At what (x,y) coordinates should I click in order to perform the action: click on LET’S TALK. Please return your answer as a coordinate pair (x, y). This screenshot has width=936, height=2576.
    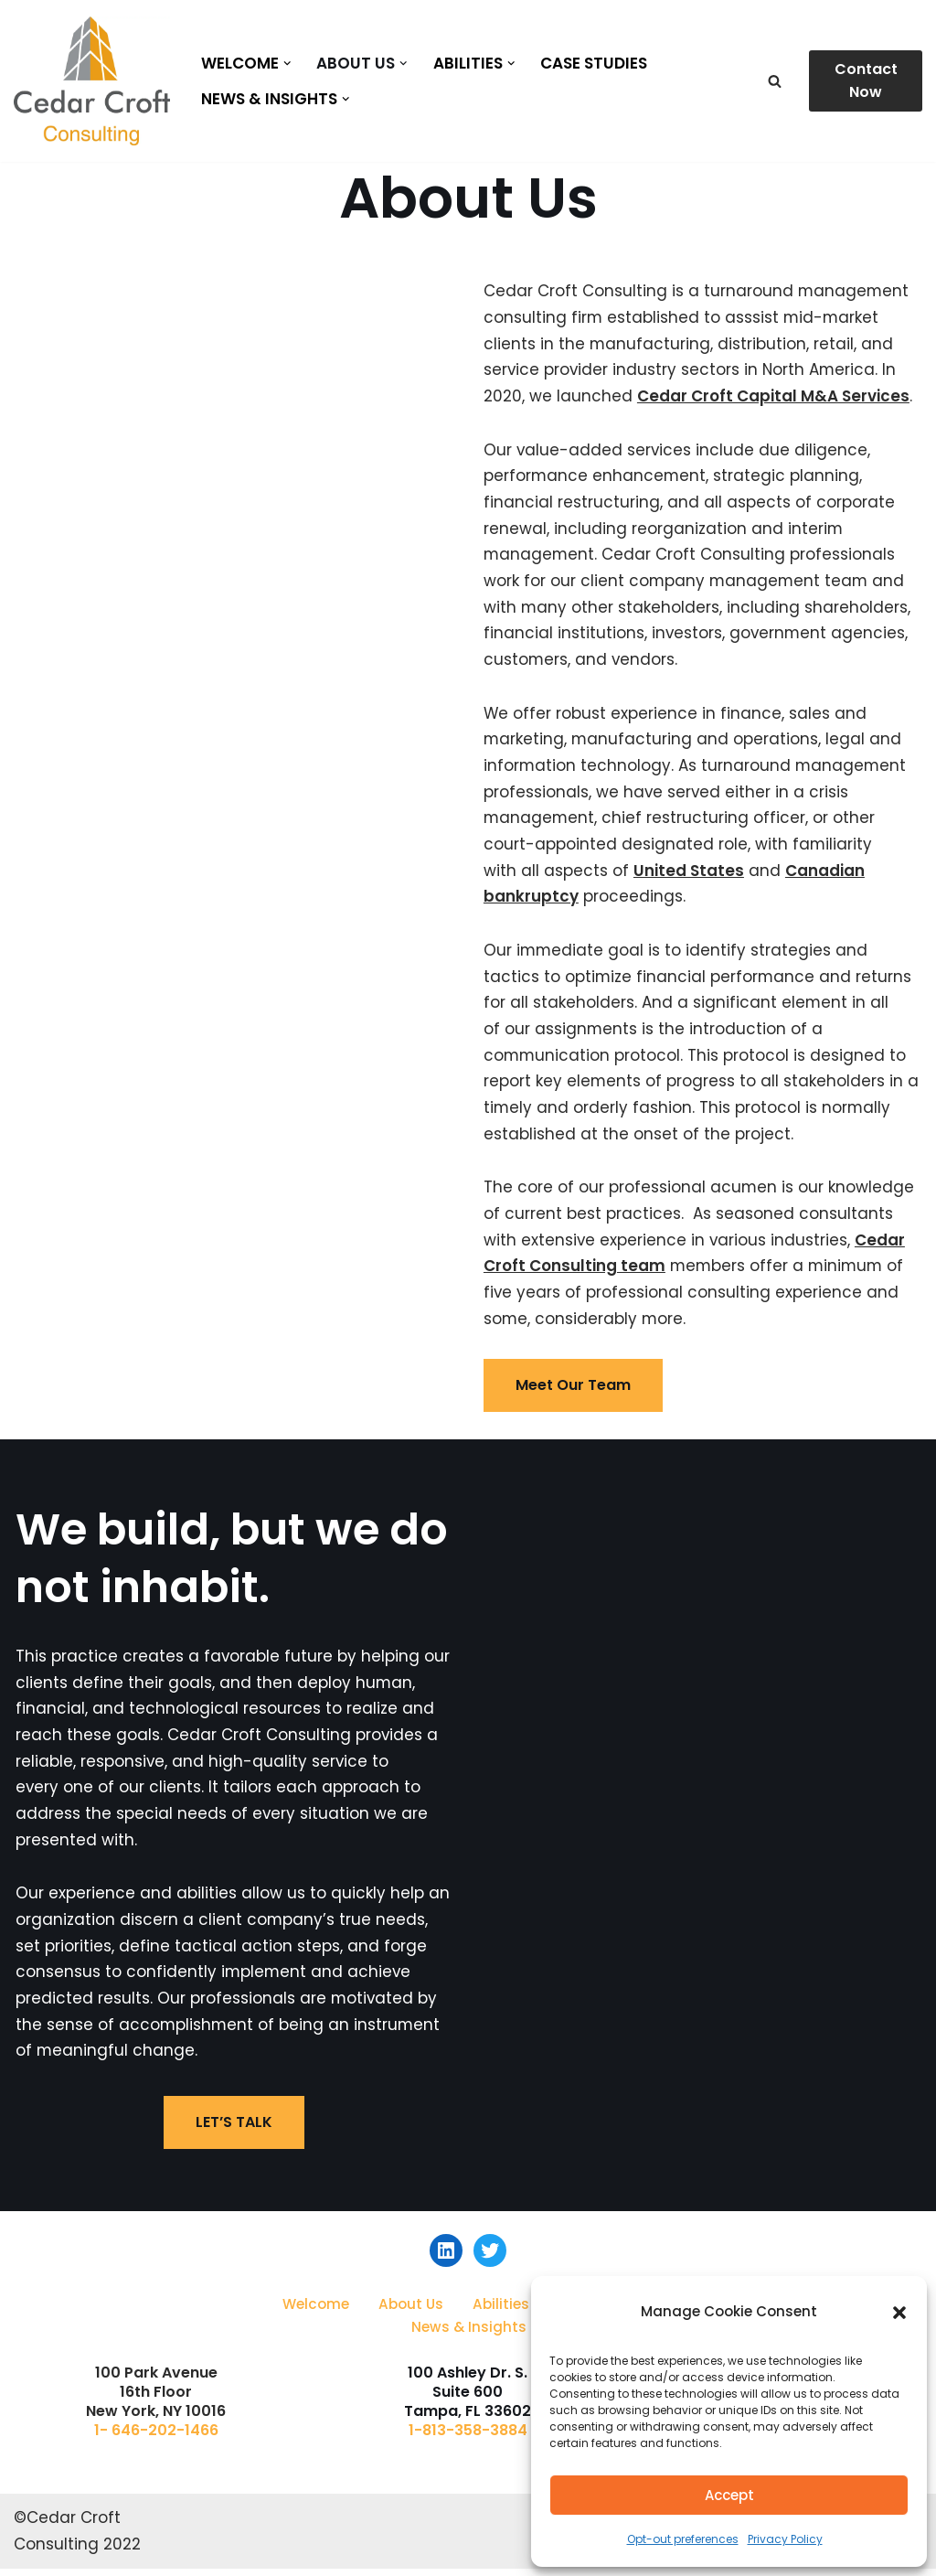
    Looking at the image, I should click on (234, 2131).